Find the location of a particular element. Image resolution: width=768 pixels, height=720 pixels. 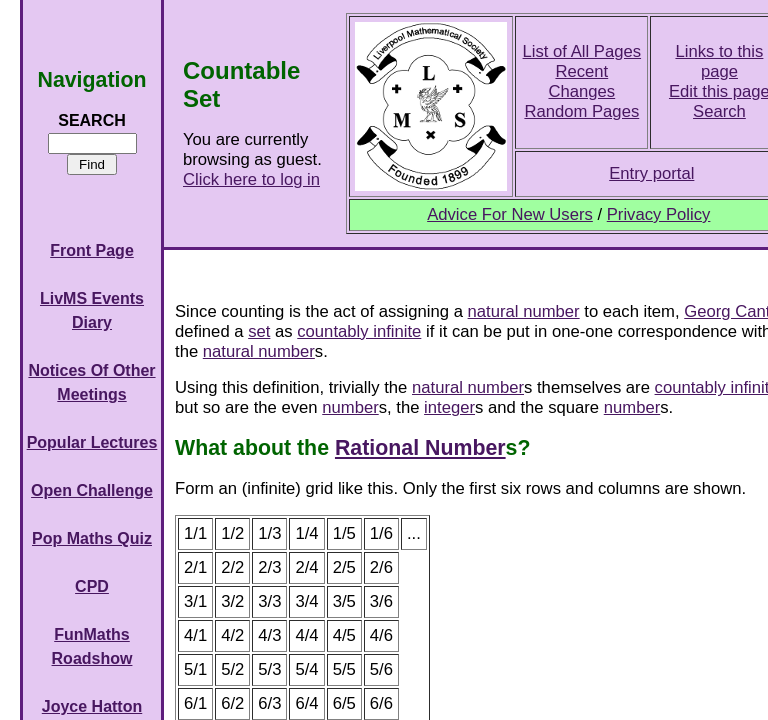

Rational Number is located at coordinates (420, 448).